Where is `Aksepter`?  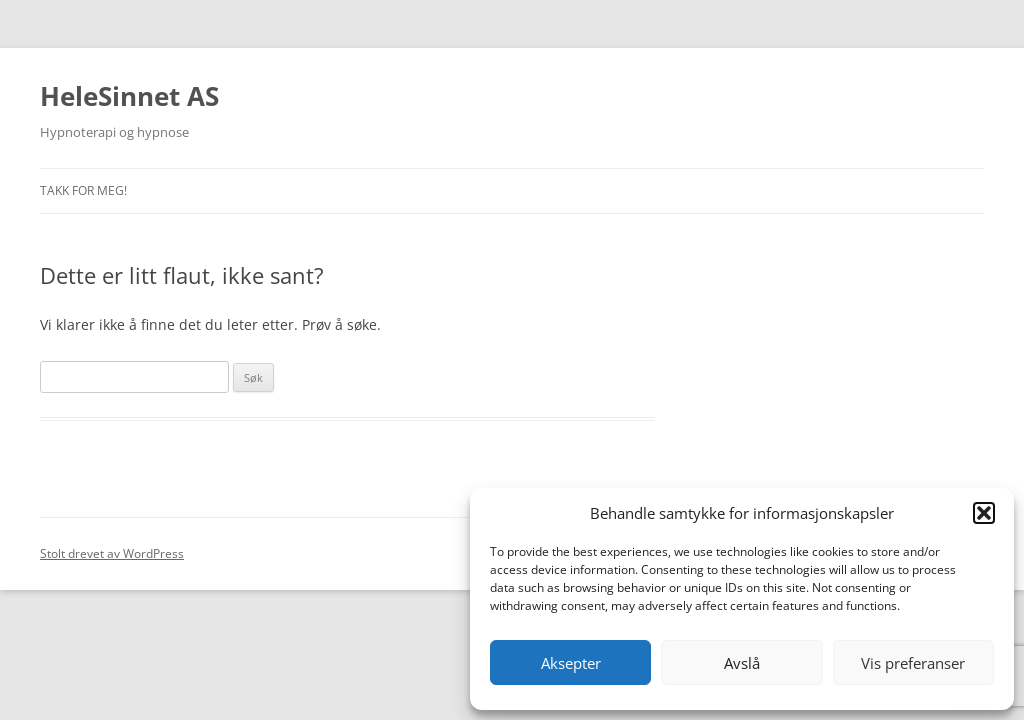 Aksepter is located at coordinates (571, 663).